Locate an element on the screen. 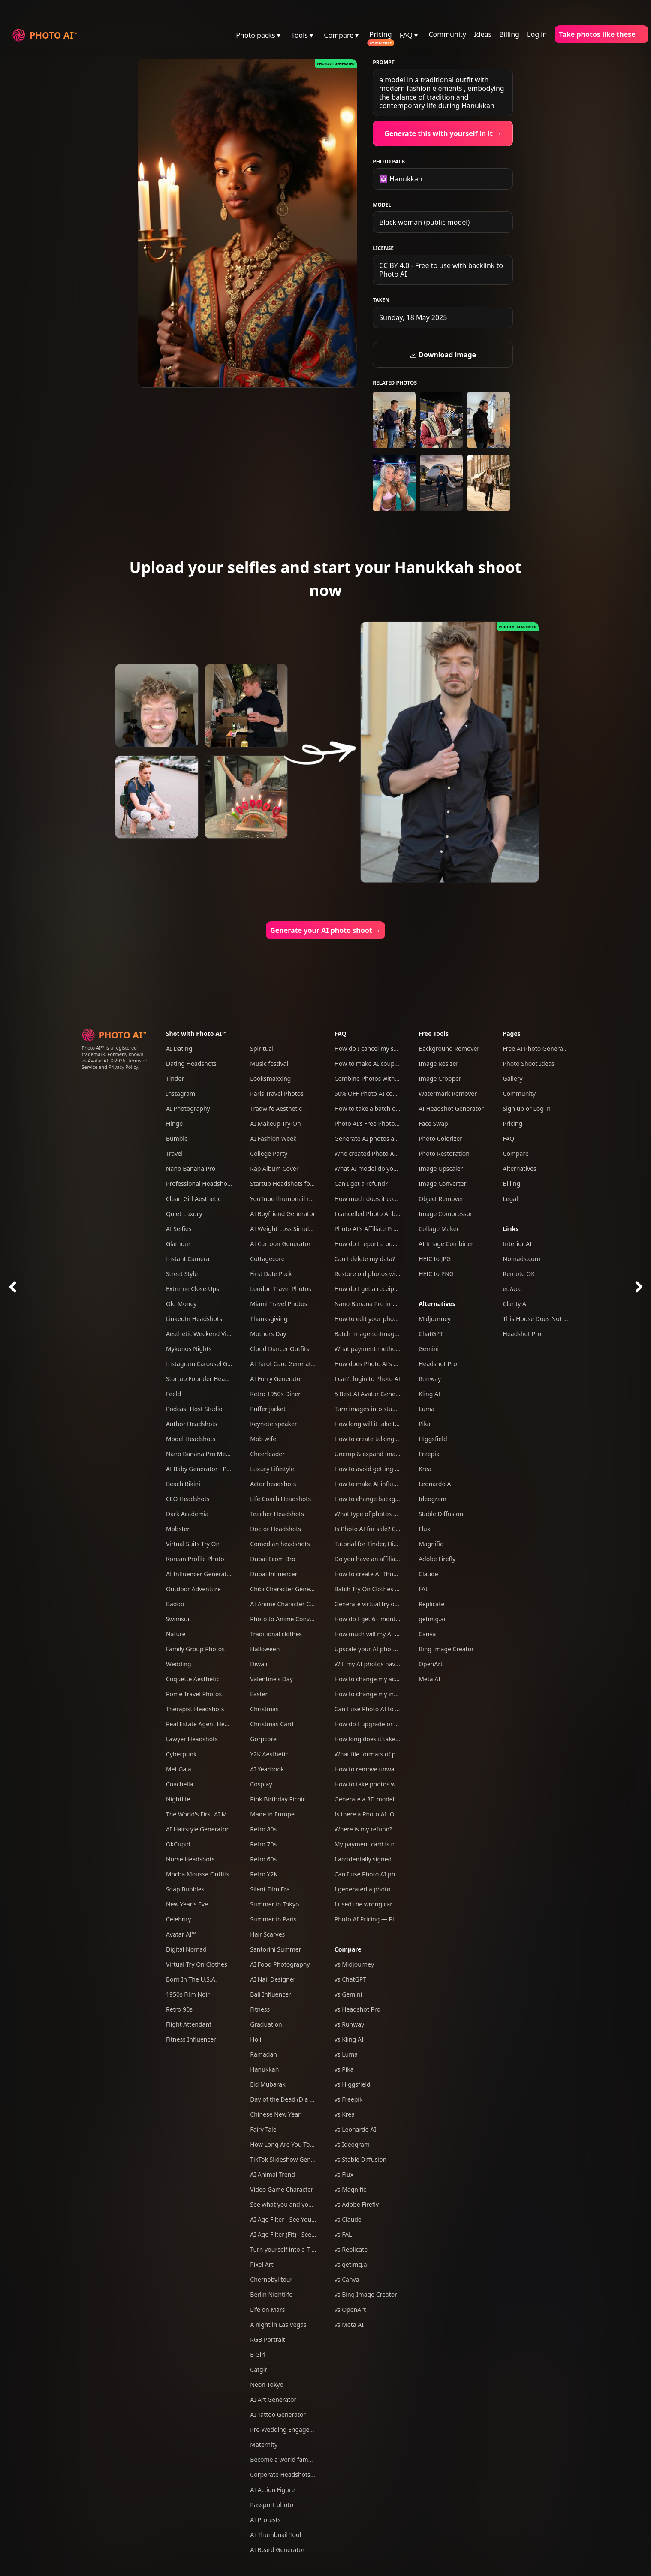 The width and height of the screenshot is (651, 2576). Luxury Lifestyle is located at coordinates (272, 1469).